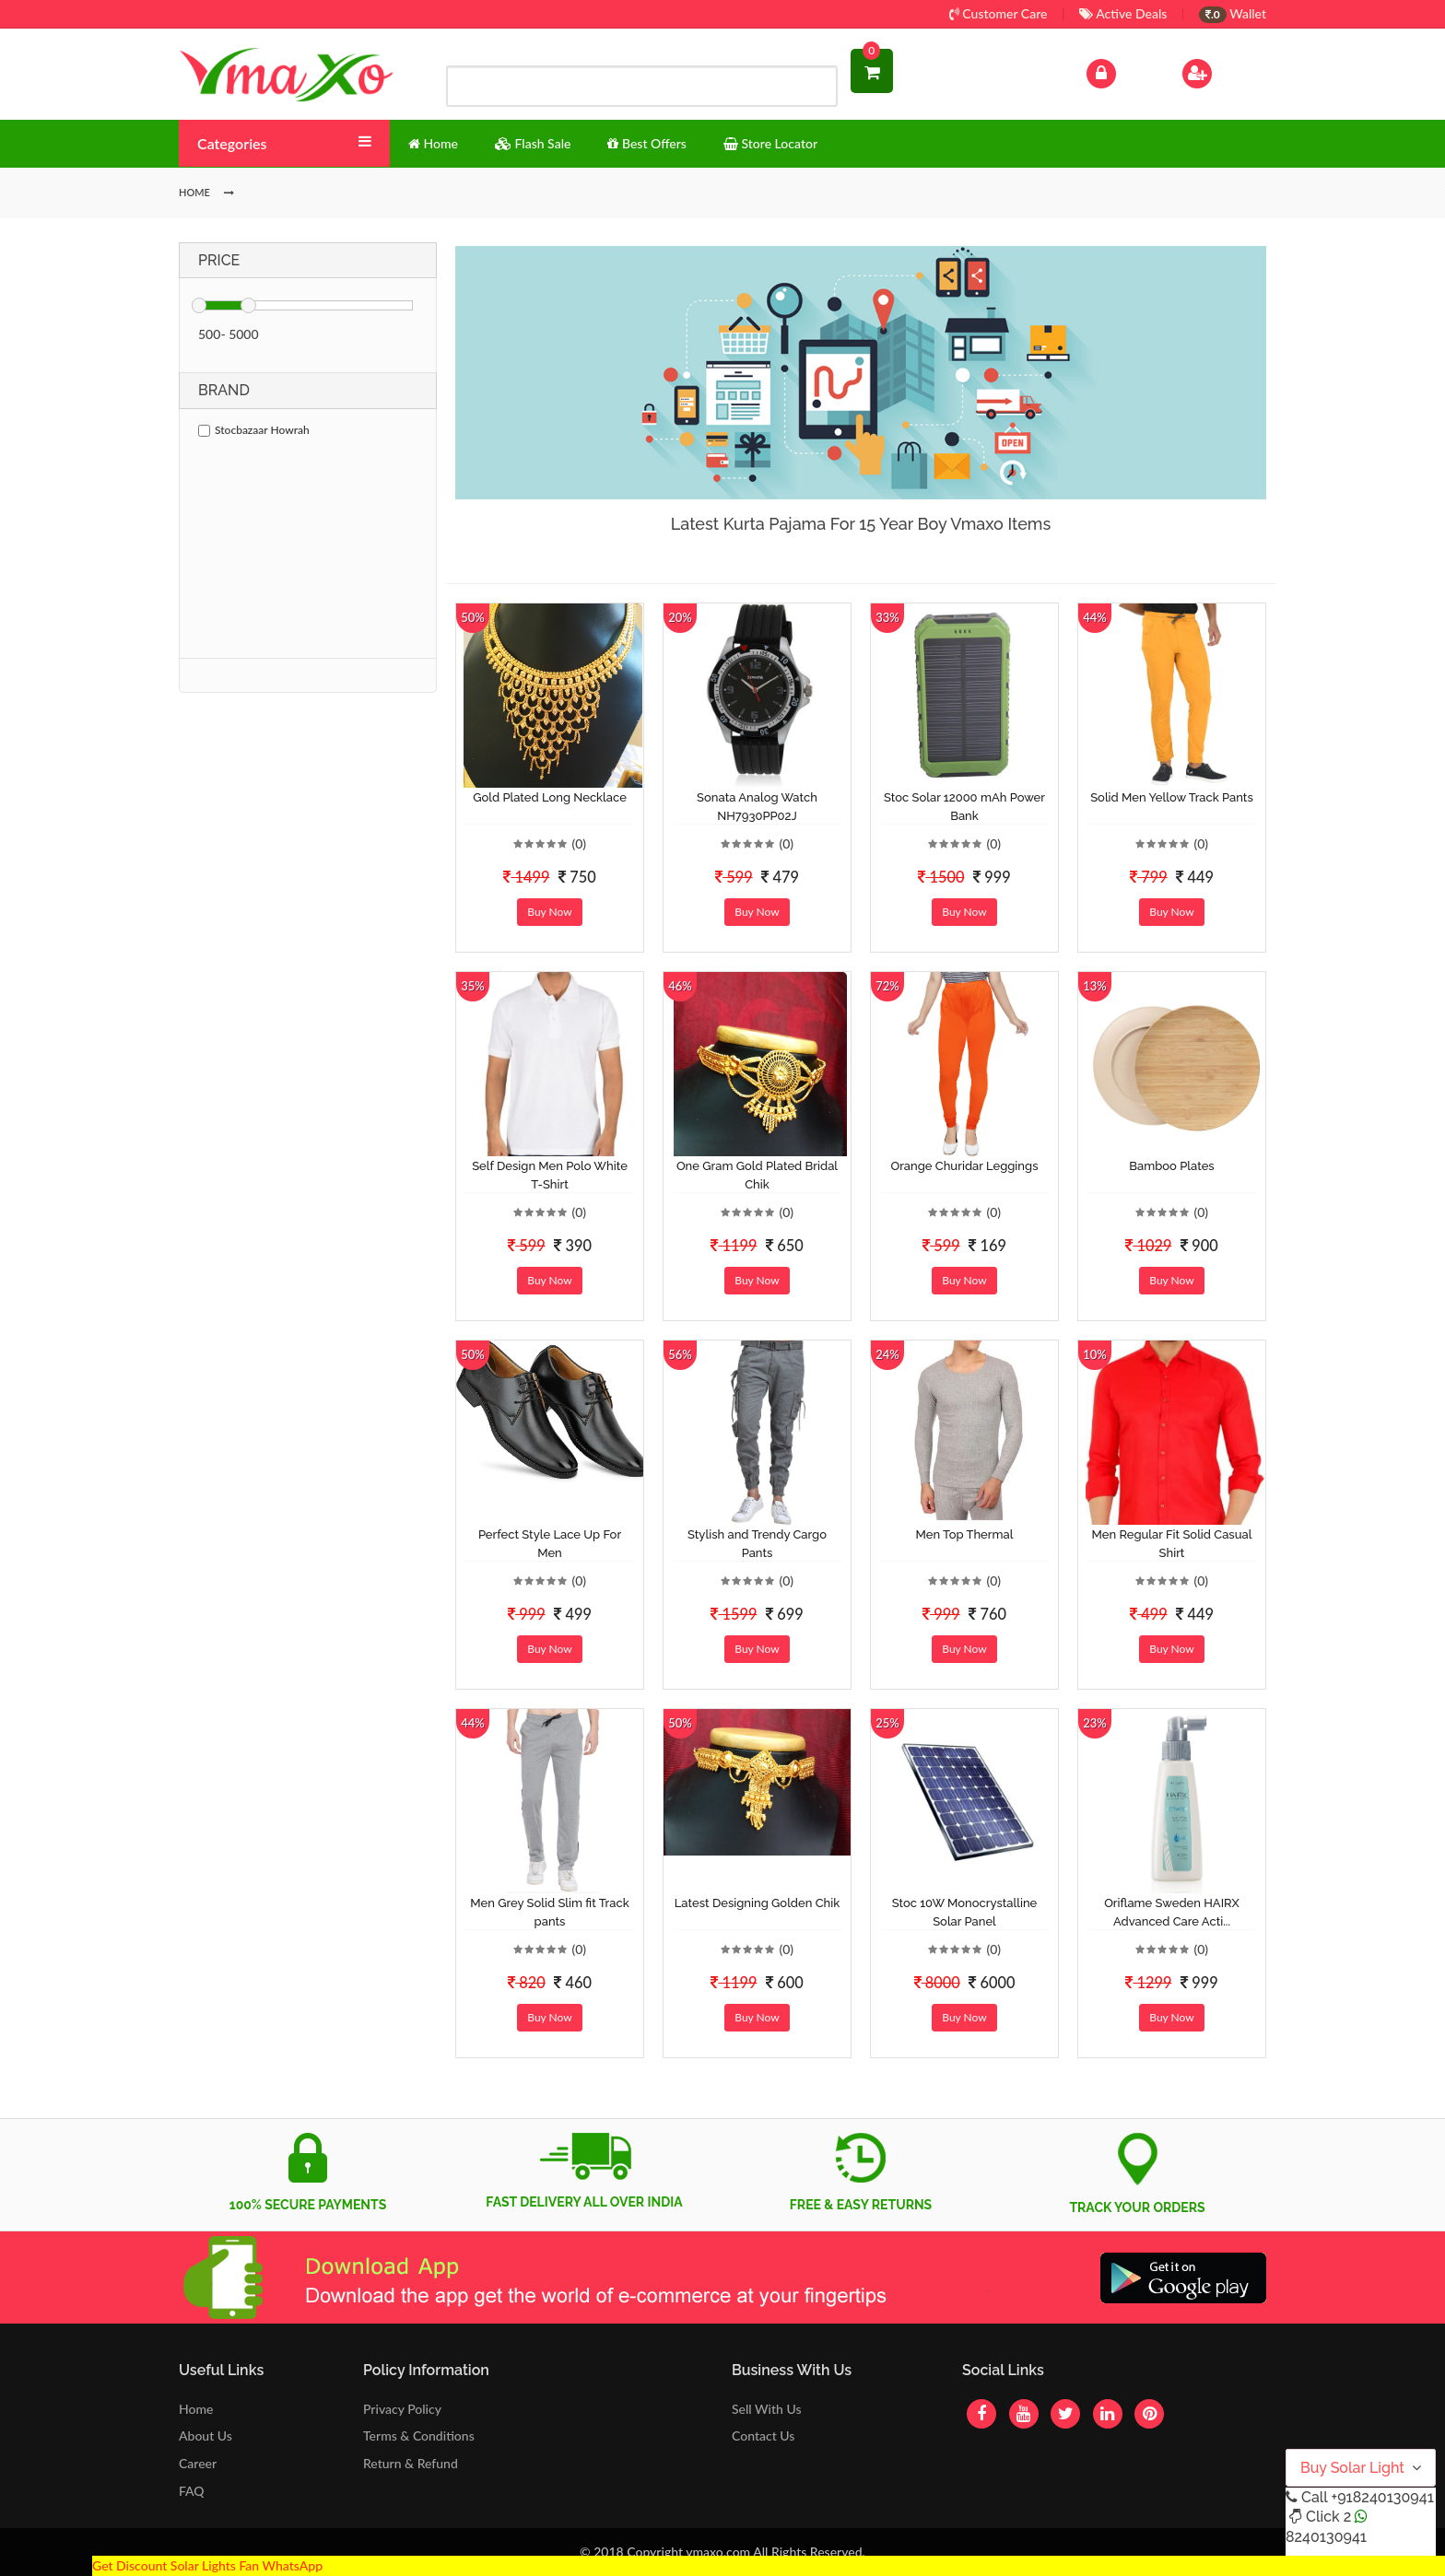 This screenshot has width=1445, height=2576. What do you see at coordinates (196, 2409) in the screenshot?
I see `Home` at bounding box center [196, 2409].